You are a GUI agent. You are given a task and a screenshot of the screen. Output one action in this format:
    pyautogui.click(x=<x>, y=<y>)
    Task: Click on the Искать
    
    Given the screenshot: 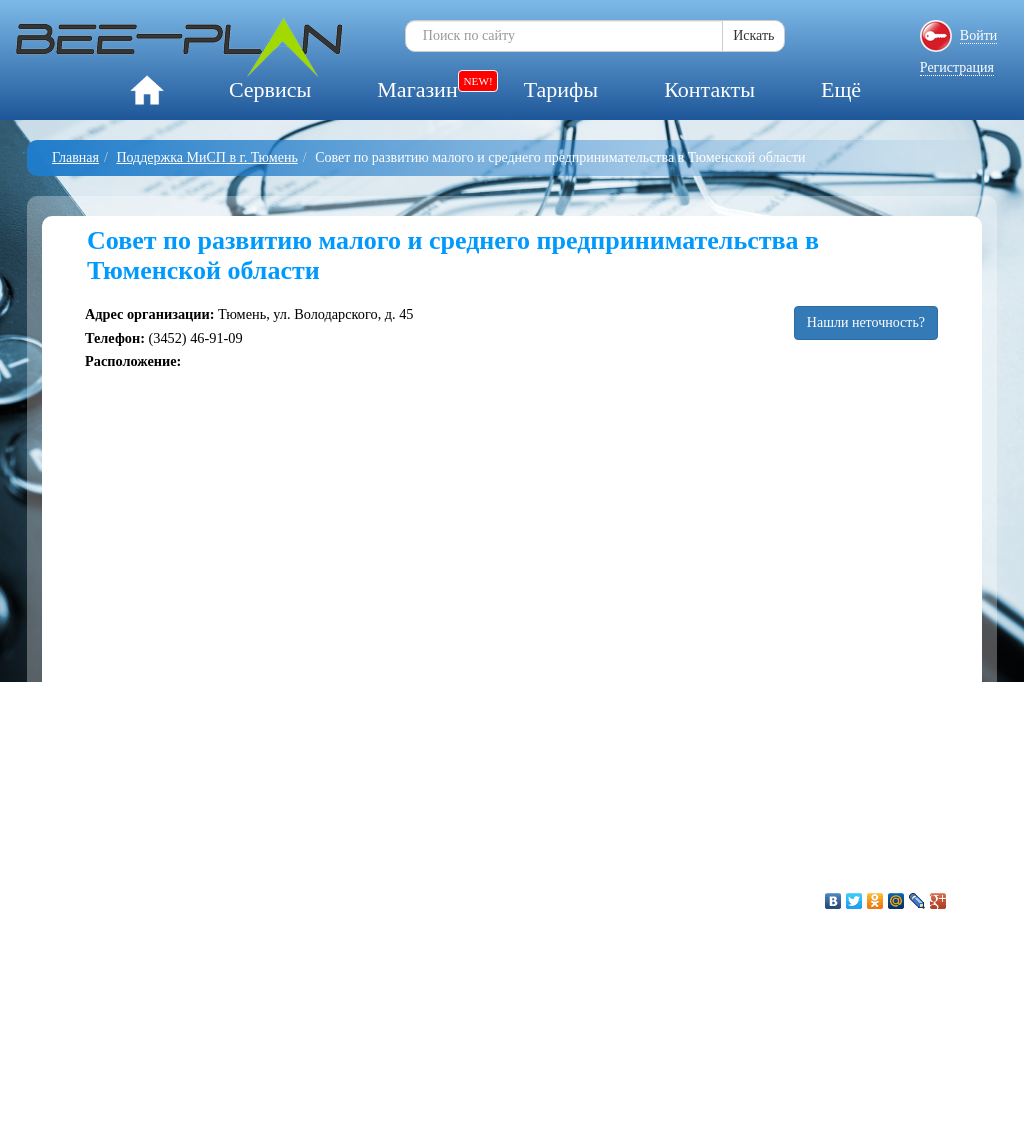 What is the action you would take?
    pyautogui.click(x=753, y=35)
    